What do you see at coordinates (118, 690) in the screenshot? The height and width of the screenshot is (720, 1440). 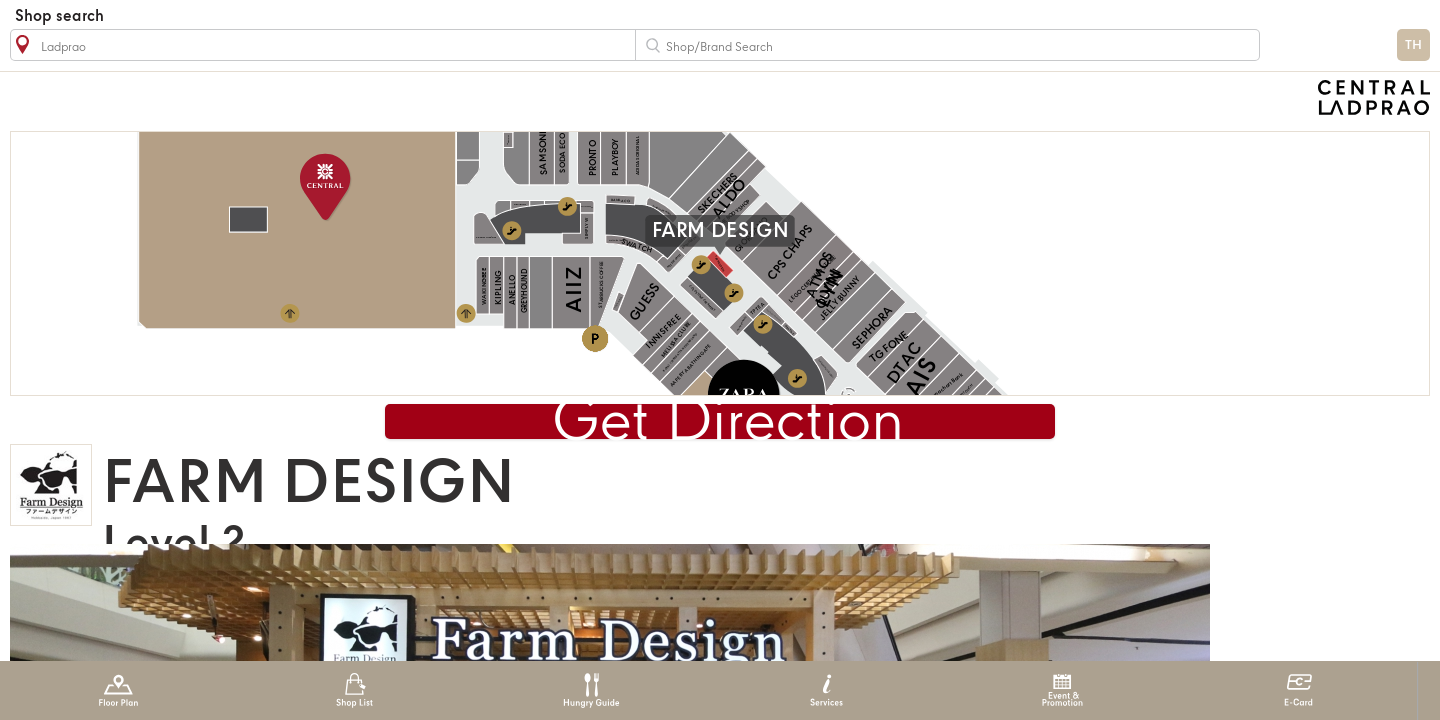 I see `Floor Plan` at bounding box center [118, 690].